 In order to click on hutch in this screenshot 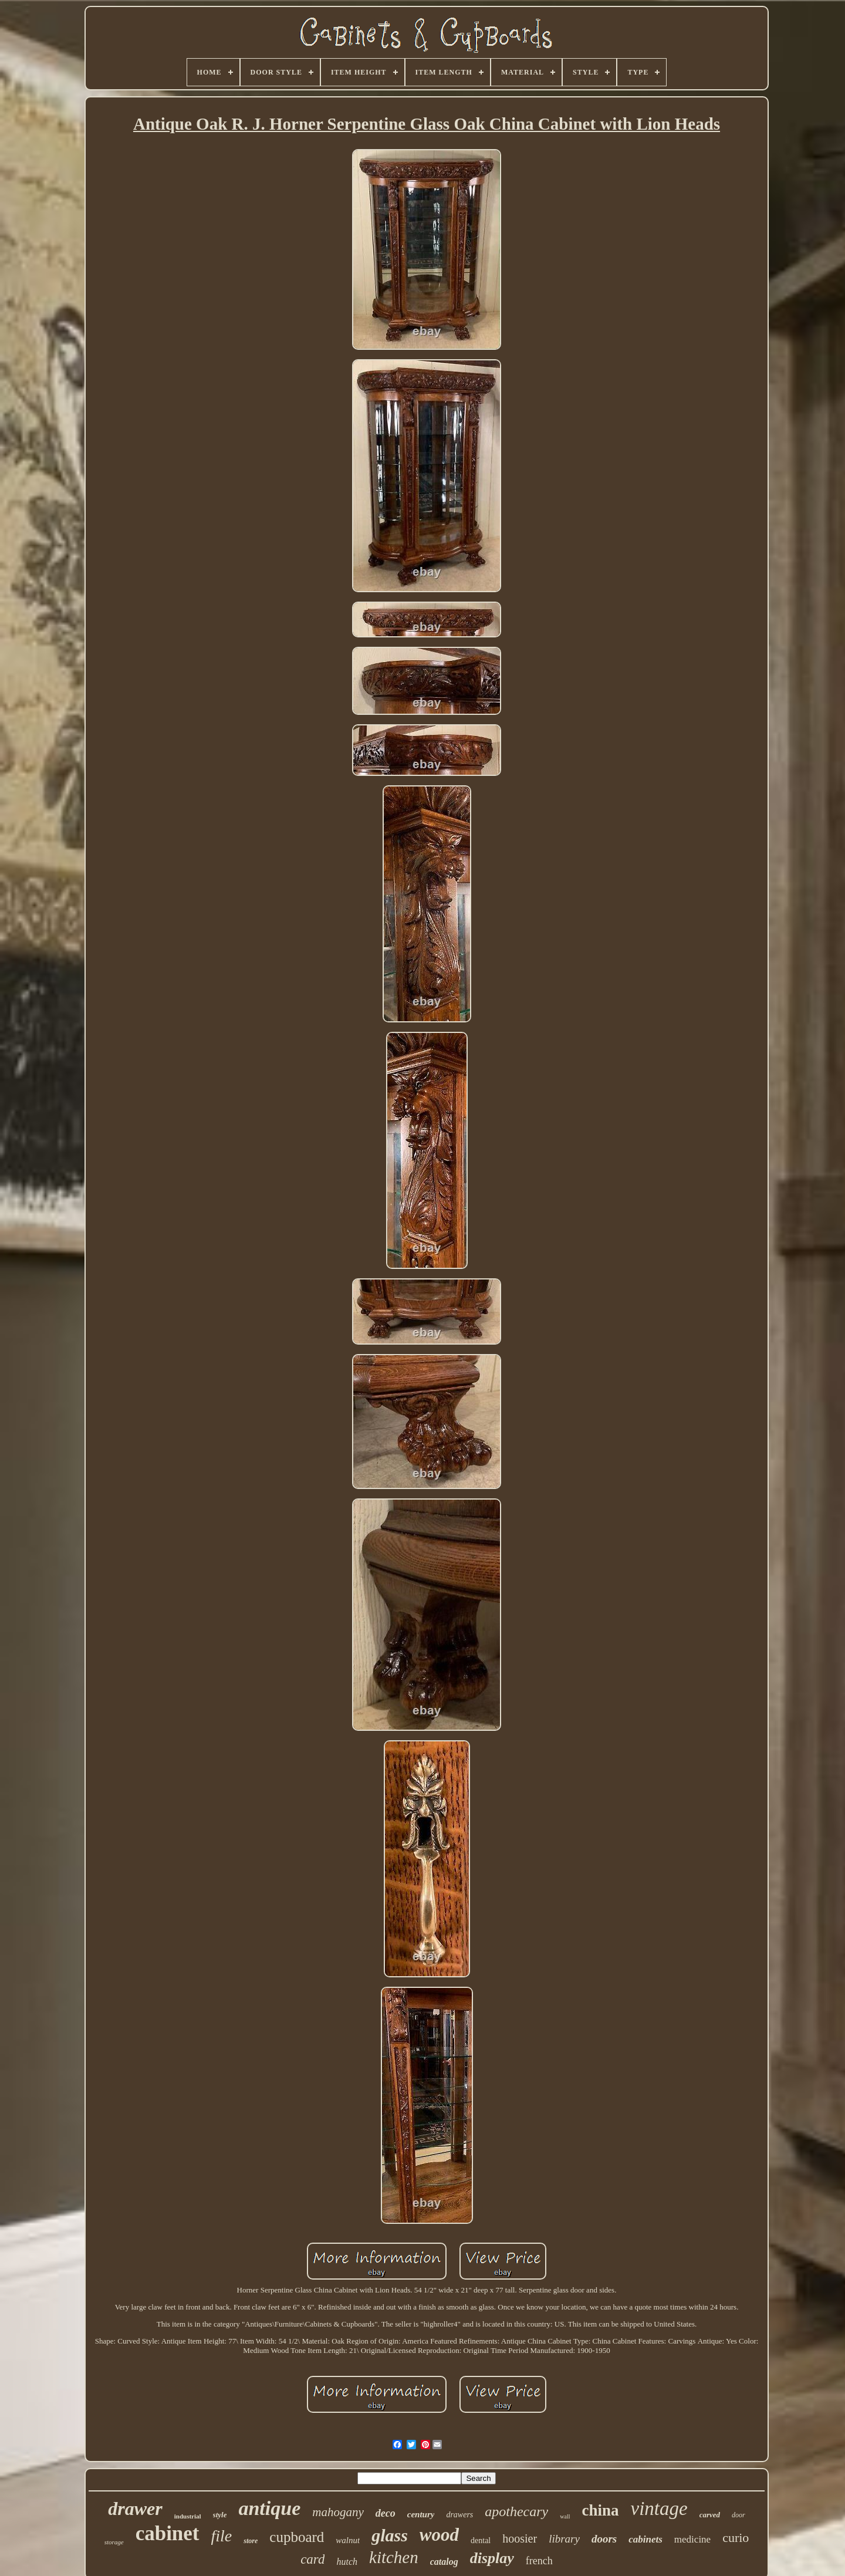, I will do `click(346, 2562)`.